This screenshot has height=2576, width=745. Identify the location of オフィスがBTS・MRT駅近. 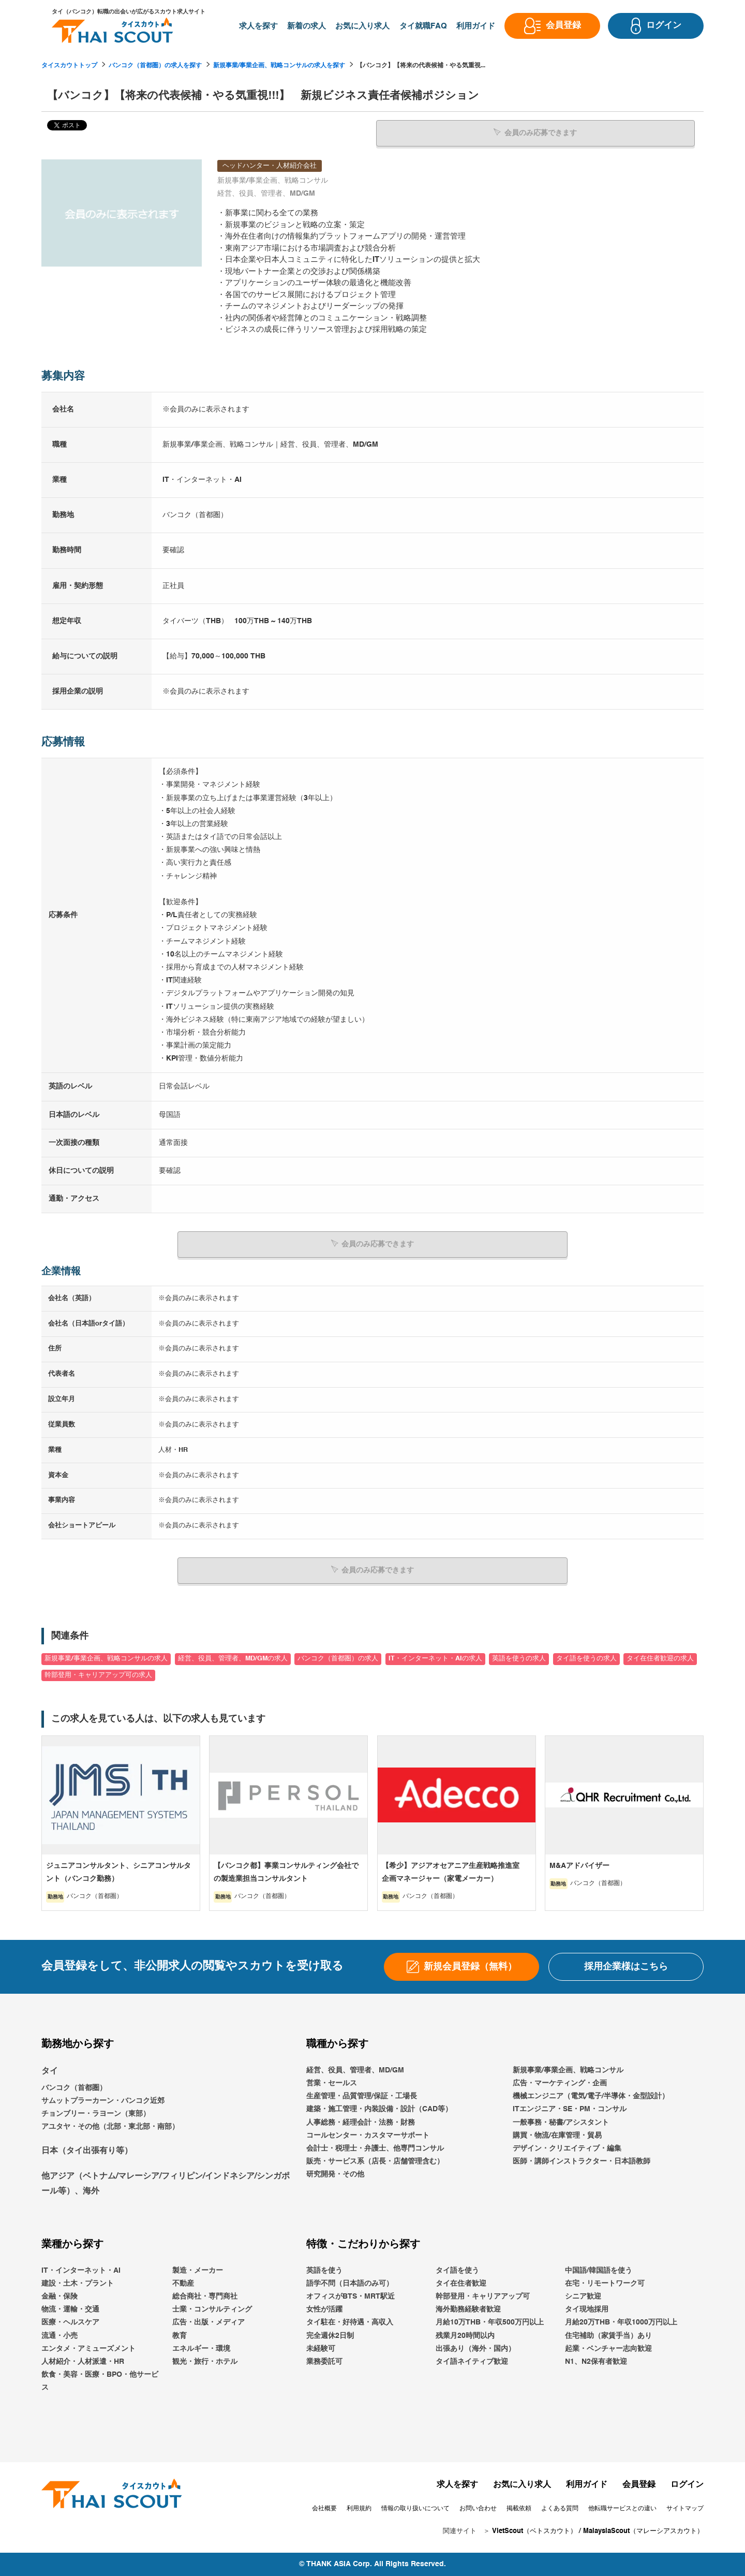
(350, 2296).